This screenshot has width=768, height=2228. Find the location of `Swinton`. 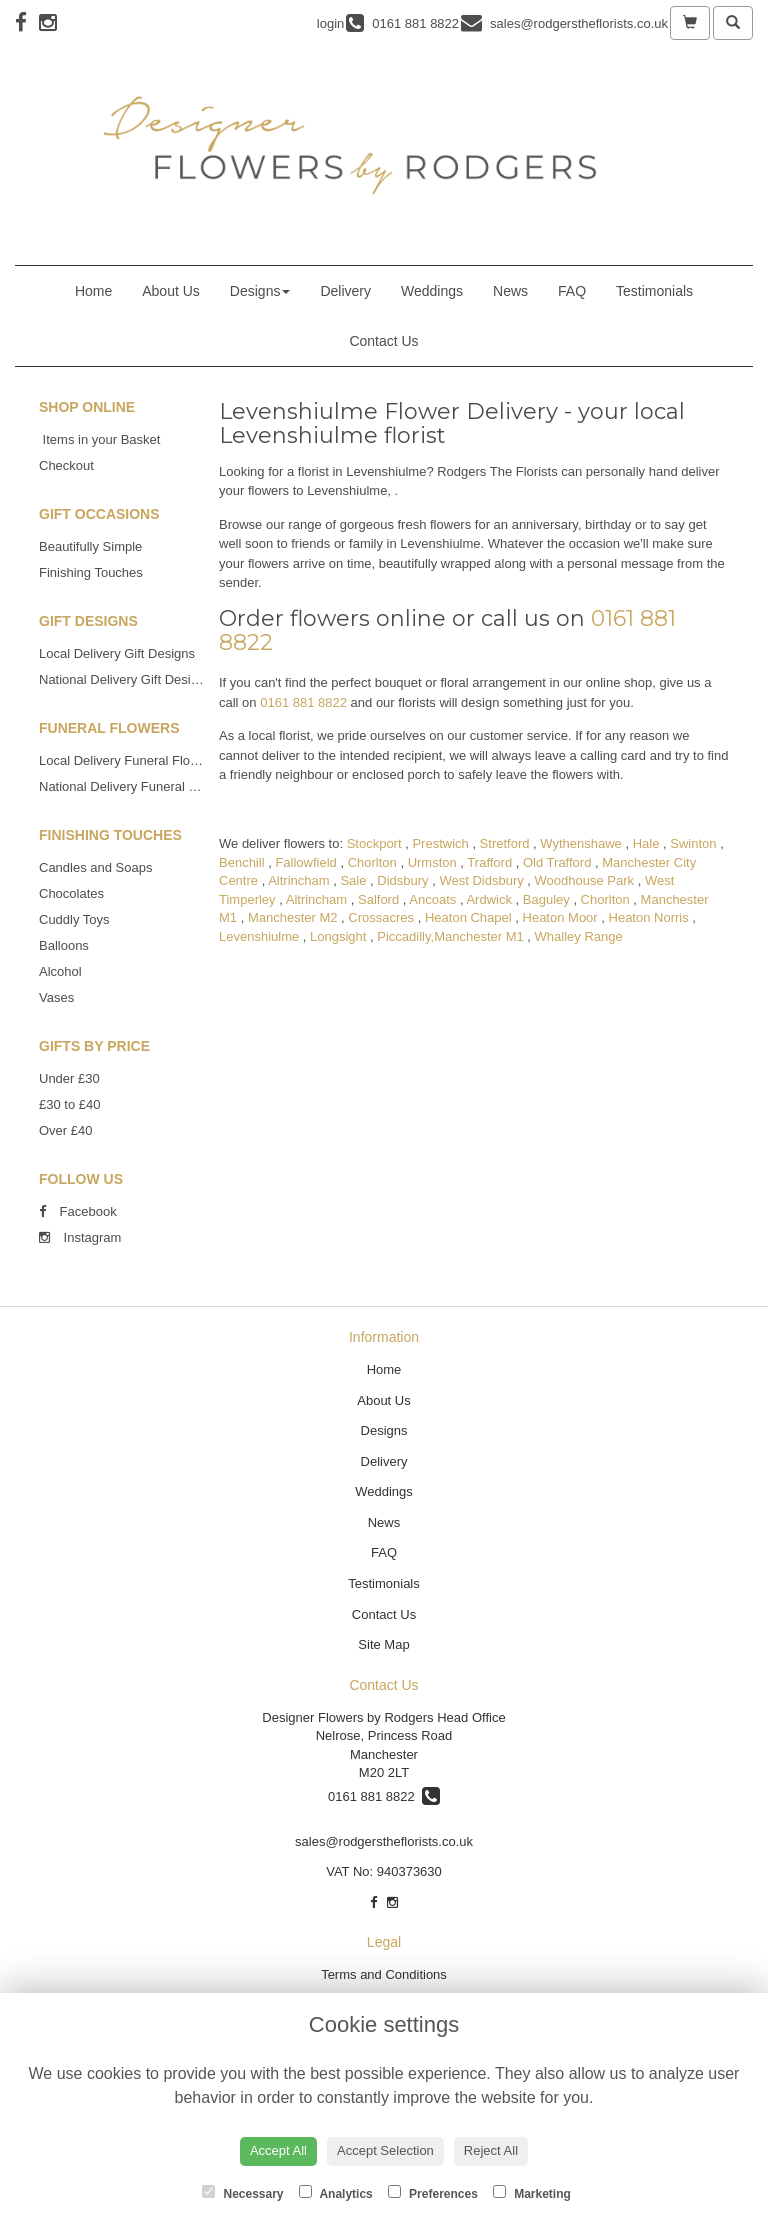

Swinton is located at coordinates (693, 843).